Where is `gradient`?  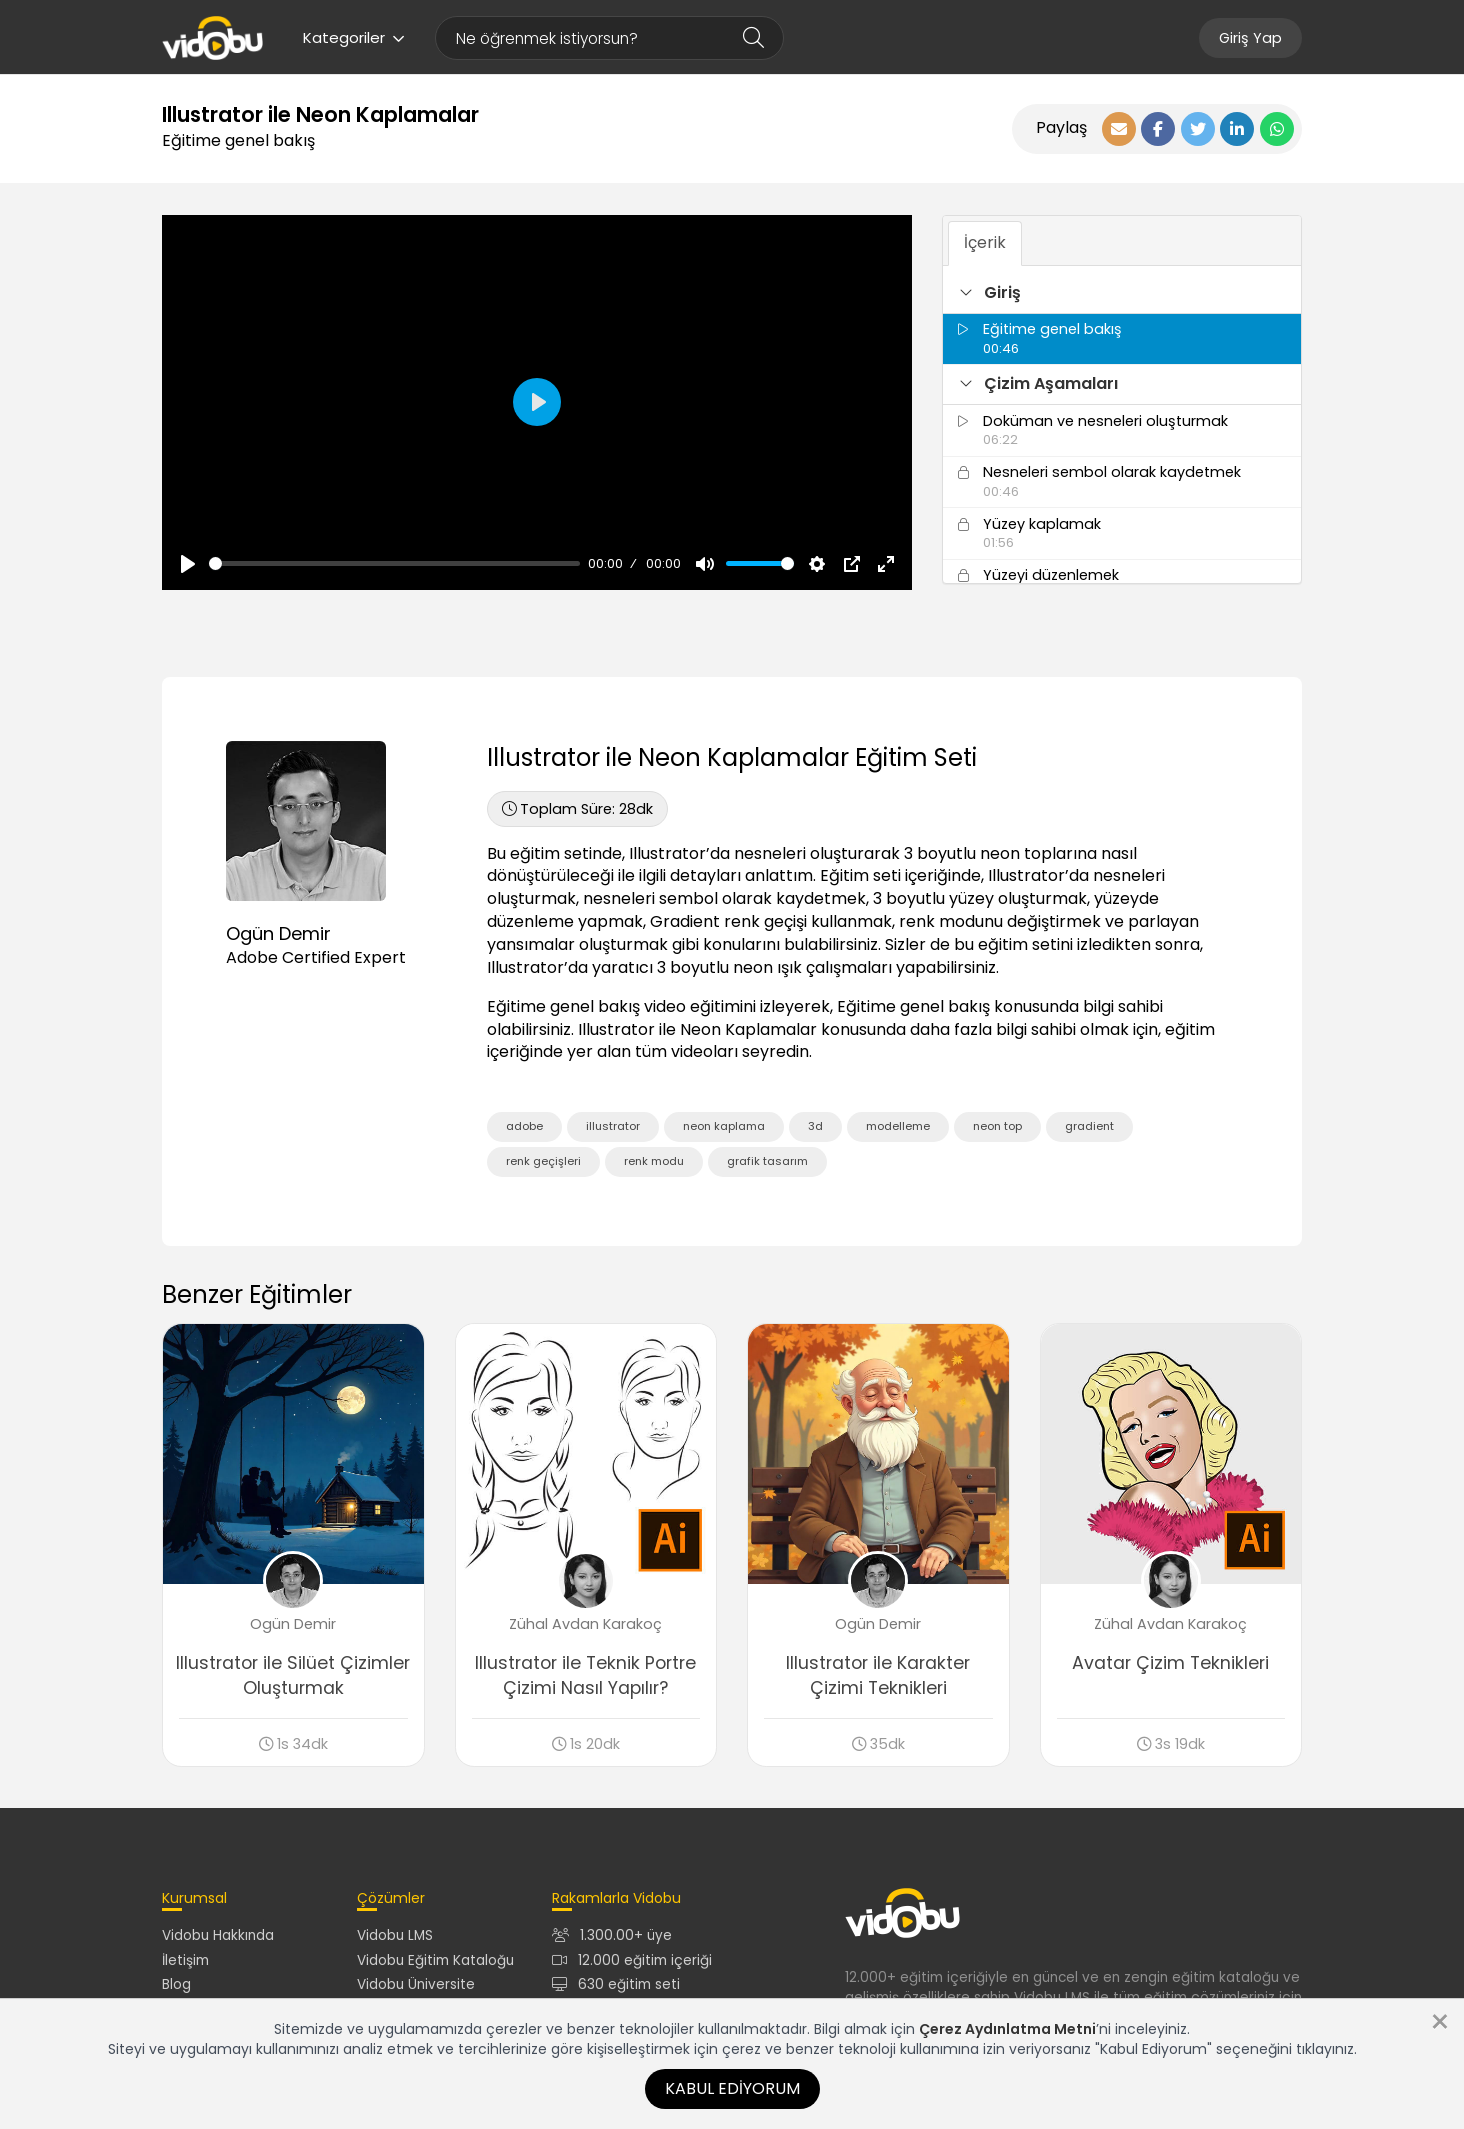 gradient is located at coordinates (1089, 1126).